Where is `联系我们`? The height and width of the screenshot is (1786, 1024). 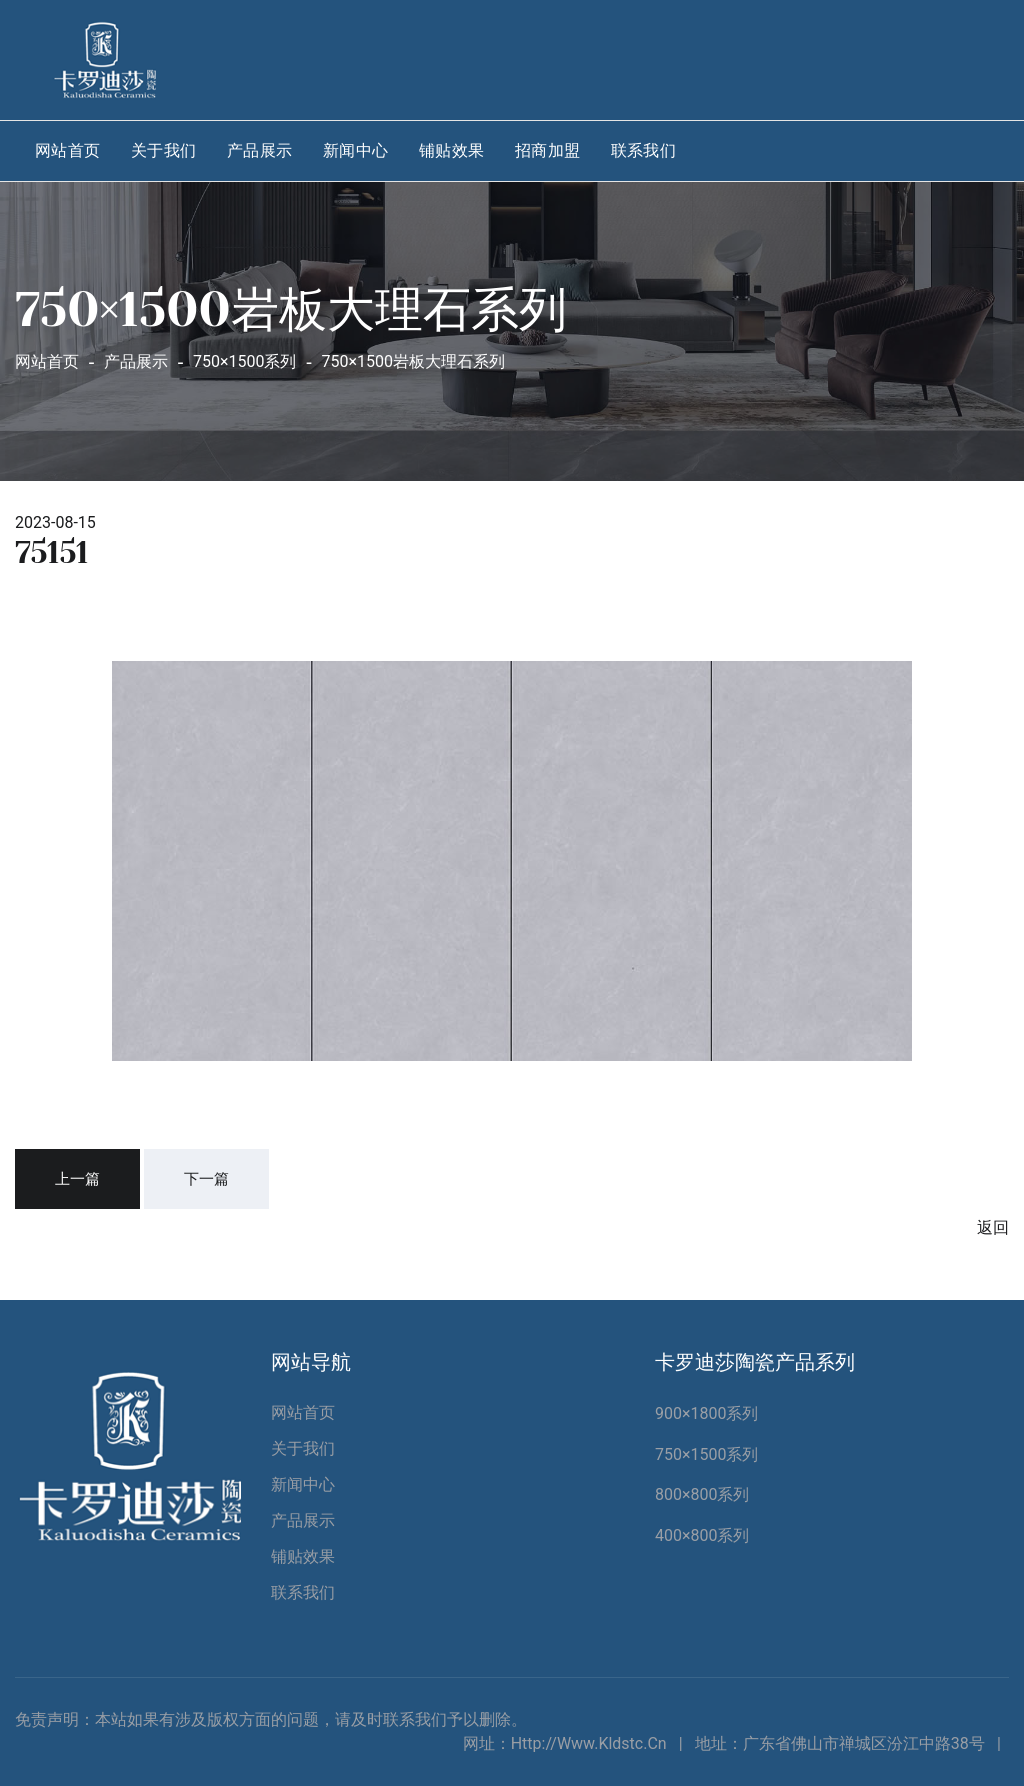 联系我们 is located at coordinates (644, 150).